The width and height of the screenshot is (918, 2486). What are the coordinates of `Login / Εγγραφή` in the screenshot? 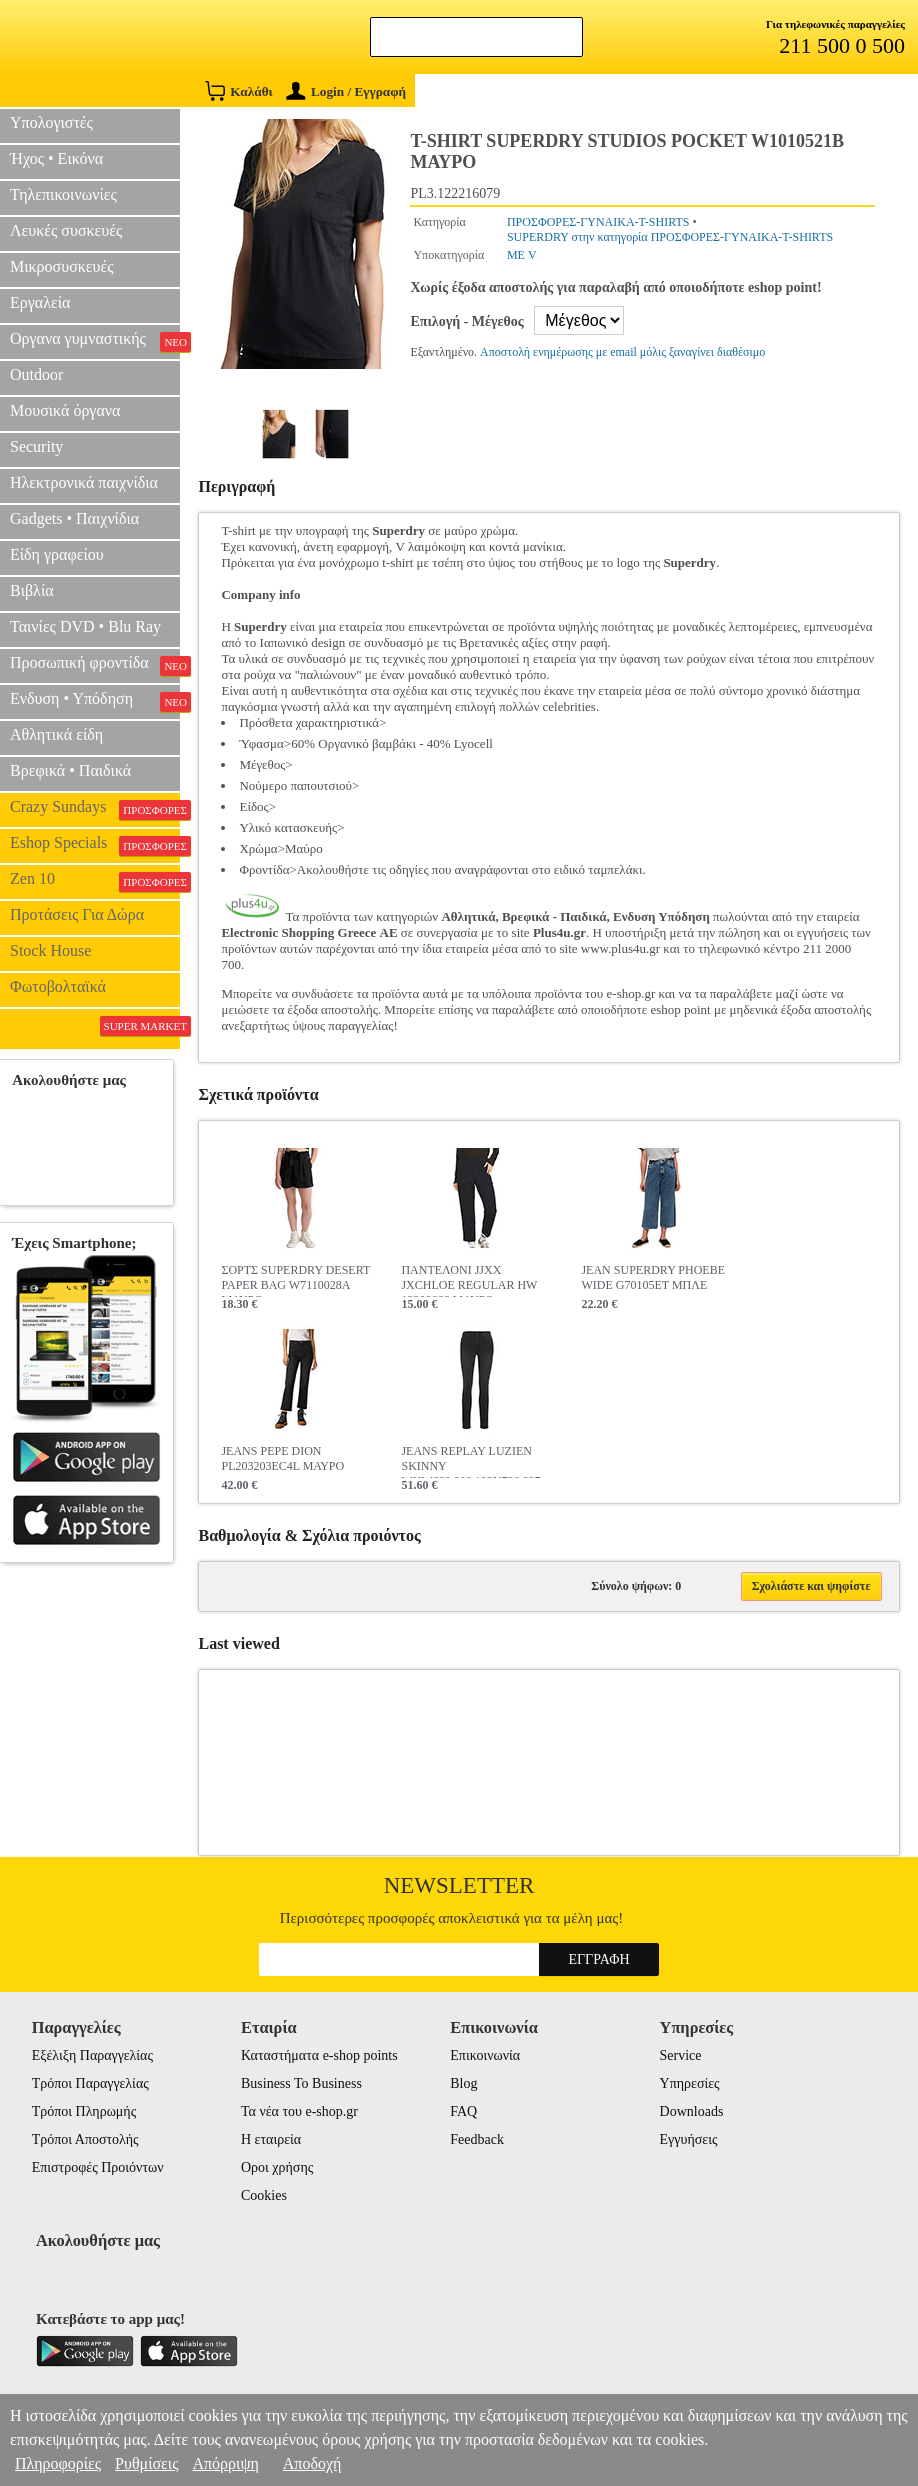 It's located at (346, 91).